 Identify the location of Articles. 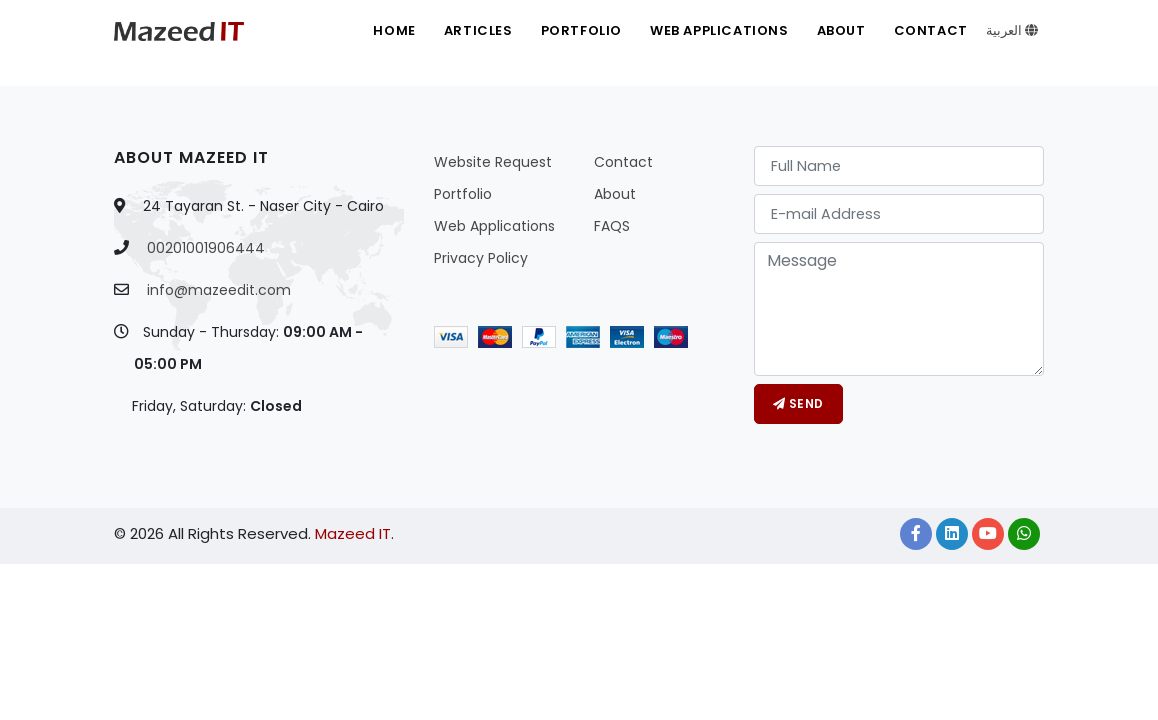
(478, 30).